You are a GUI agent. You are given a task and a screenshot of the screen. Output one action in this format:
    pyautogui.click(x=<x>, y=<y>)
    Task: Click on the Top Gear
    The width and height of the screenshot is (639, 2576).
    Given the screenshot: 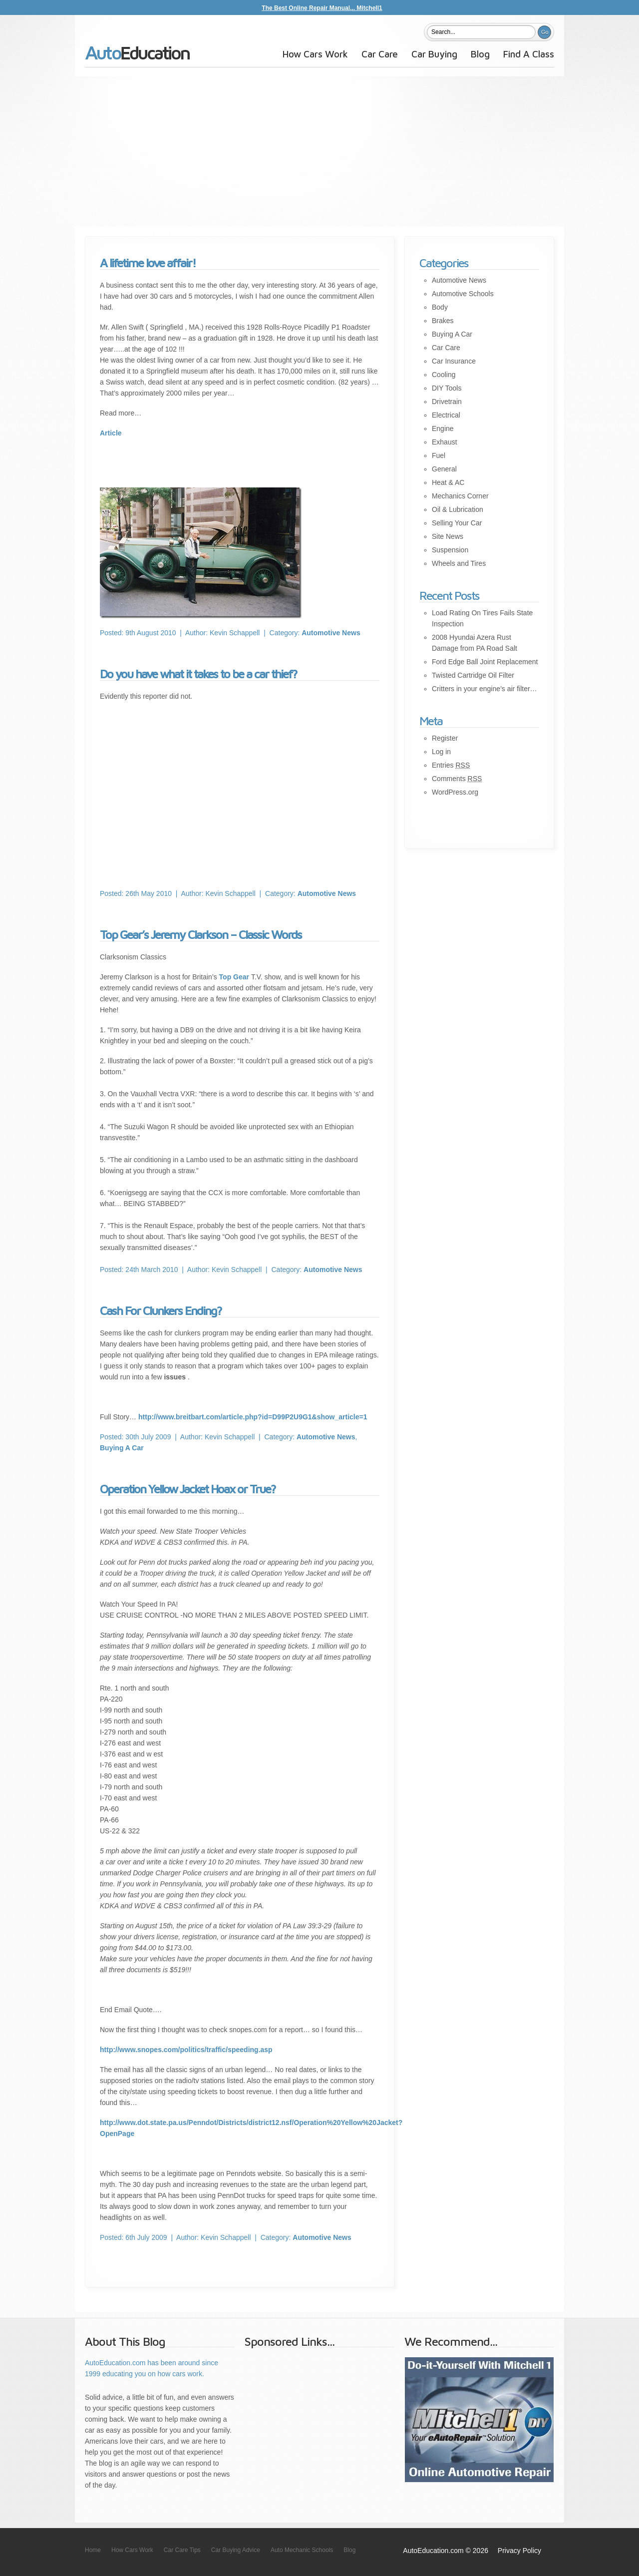 What is the action you would take?
    pyautogui.click(x=235, y=977)
    